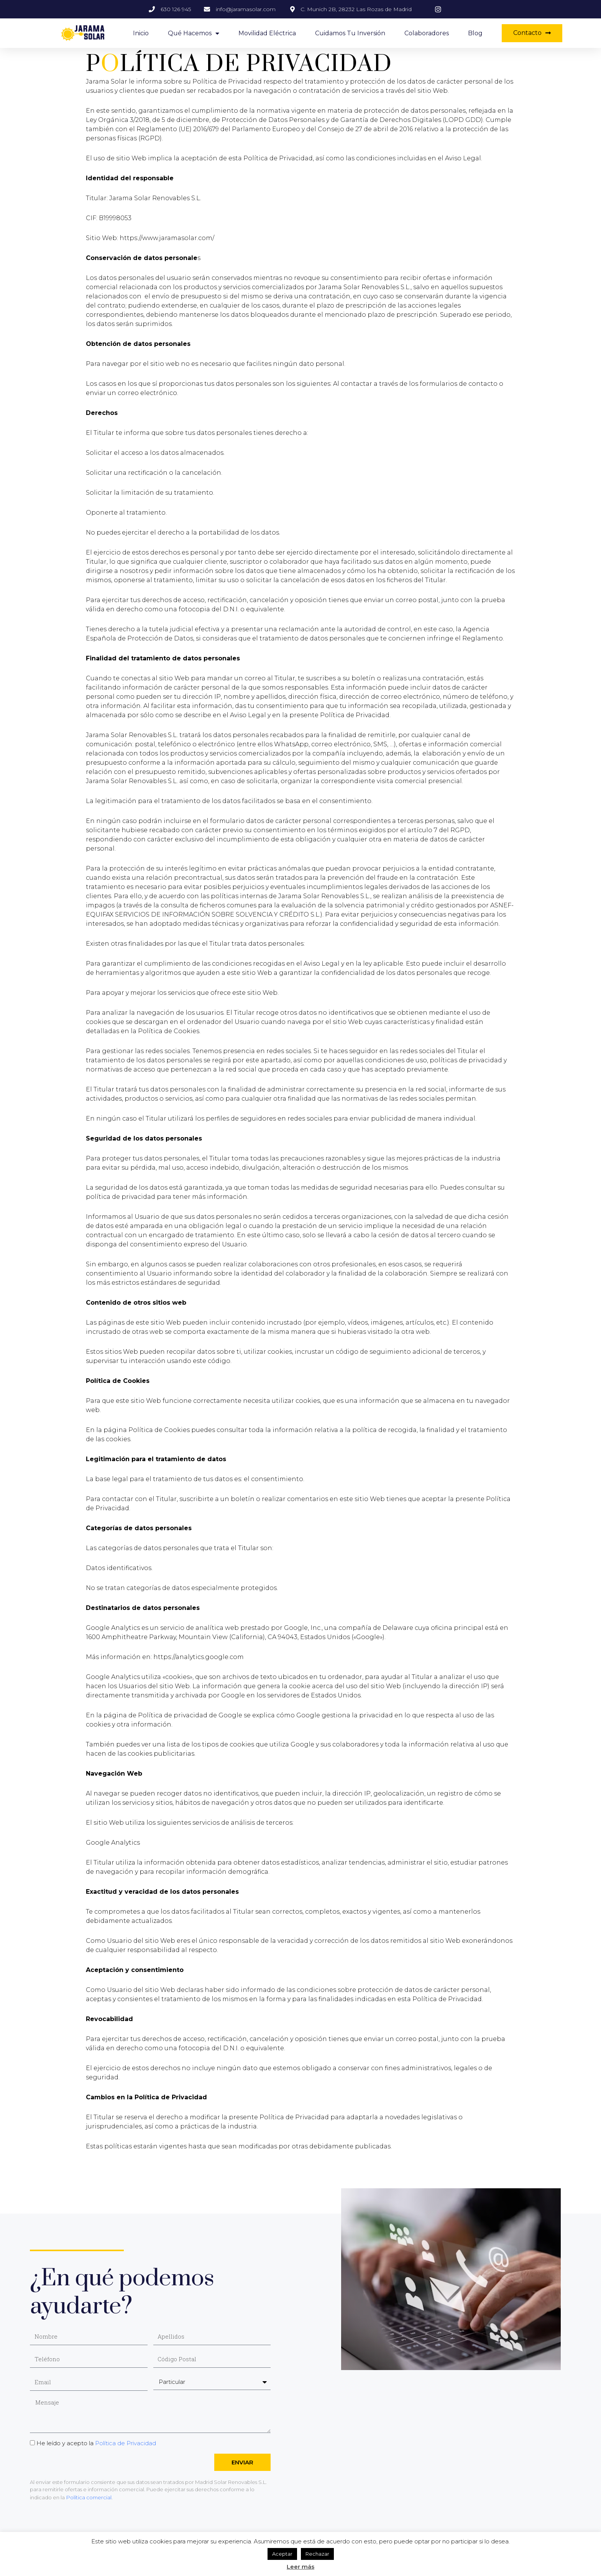  I want to click on Qué hacemos, so click(193, 33).